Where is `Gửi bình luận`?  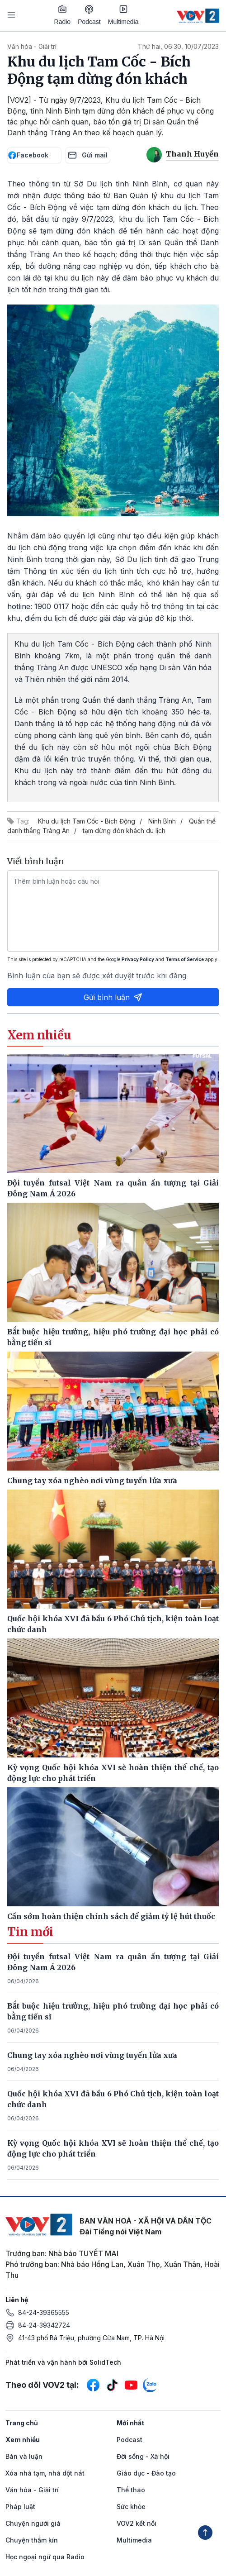
Gửi bình luận is located at coordinates (113, 997).